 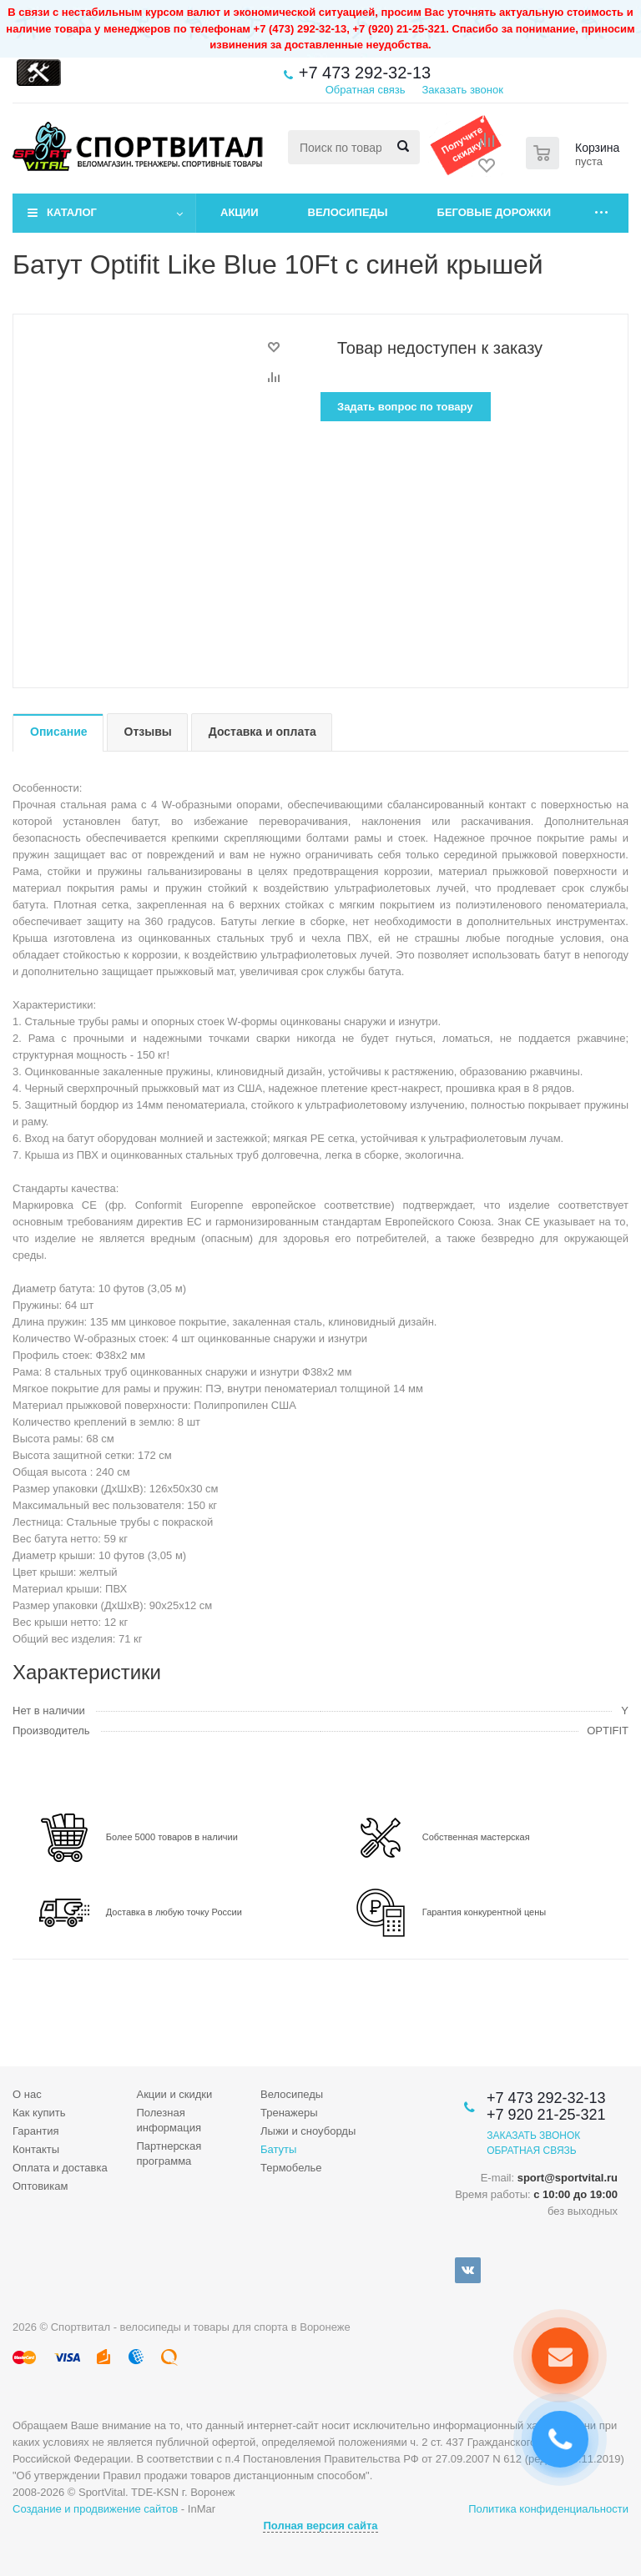 I want to click on Велосипеды, so click(x=348, y=212).